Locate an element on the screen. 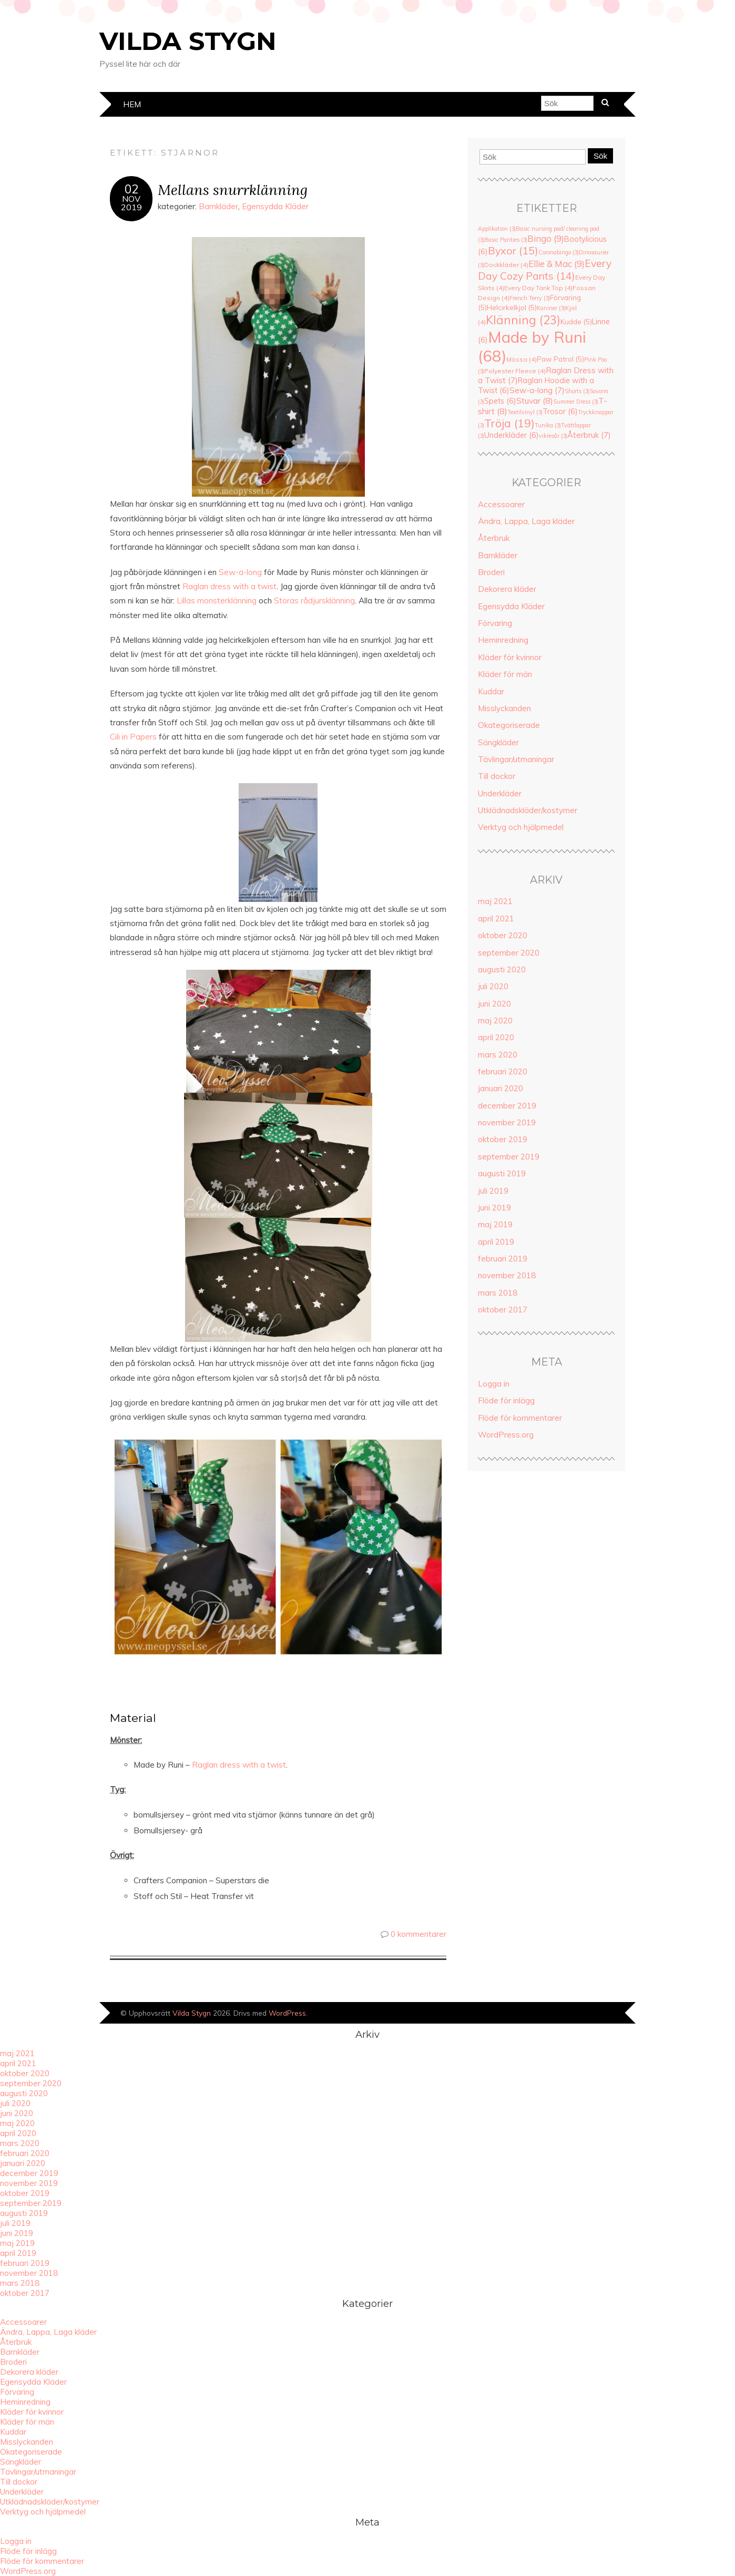 The height and width of the screenshot is (2576, 735). Lillas monsterklänning [(öppnas i en ny flik)] is located at coordinates (217, 600).